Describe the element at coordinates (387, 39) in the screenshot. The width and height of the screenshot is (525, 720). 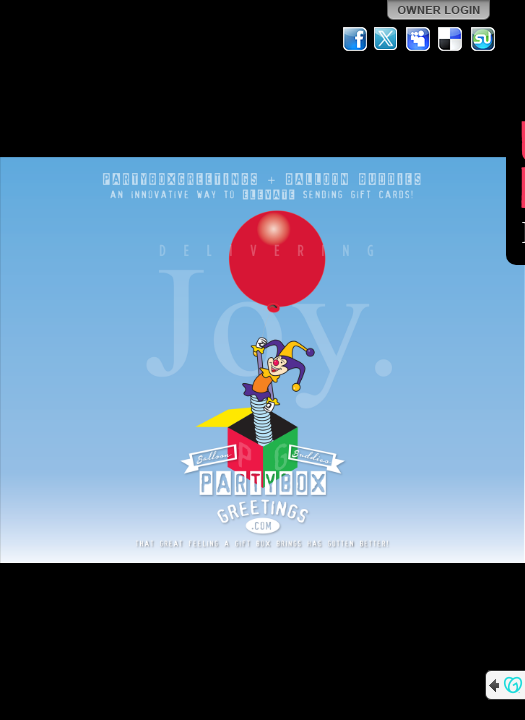
I see `Twitter` at that location.